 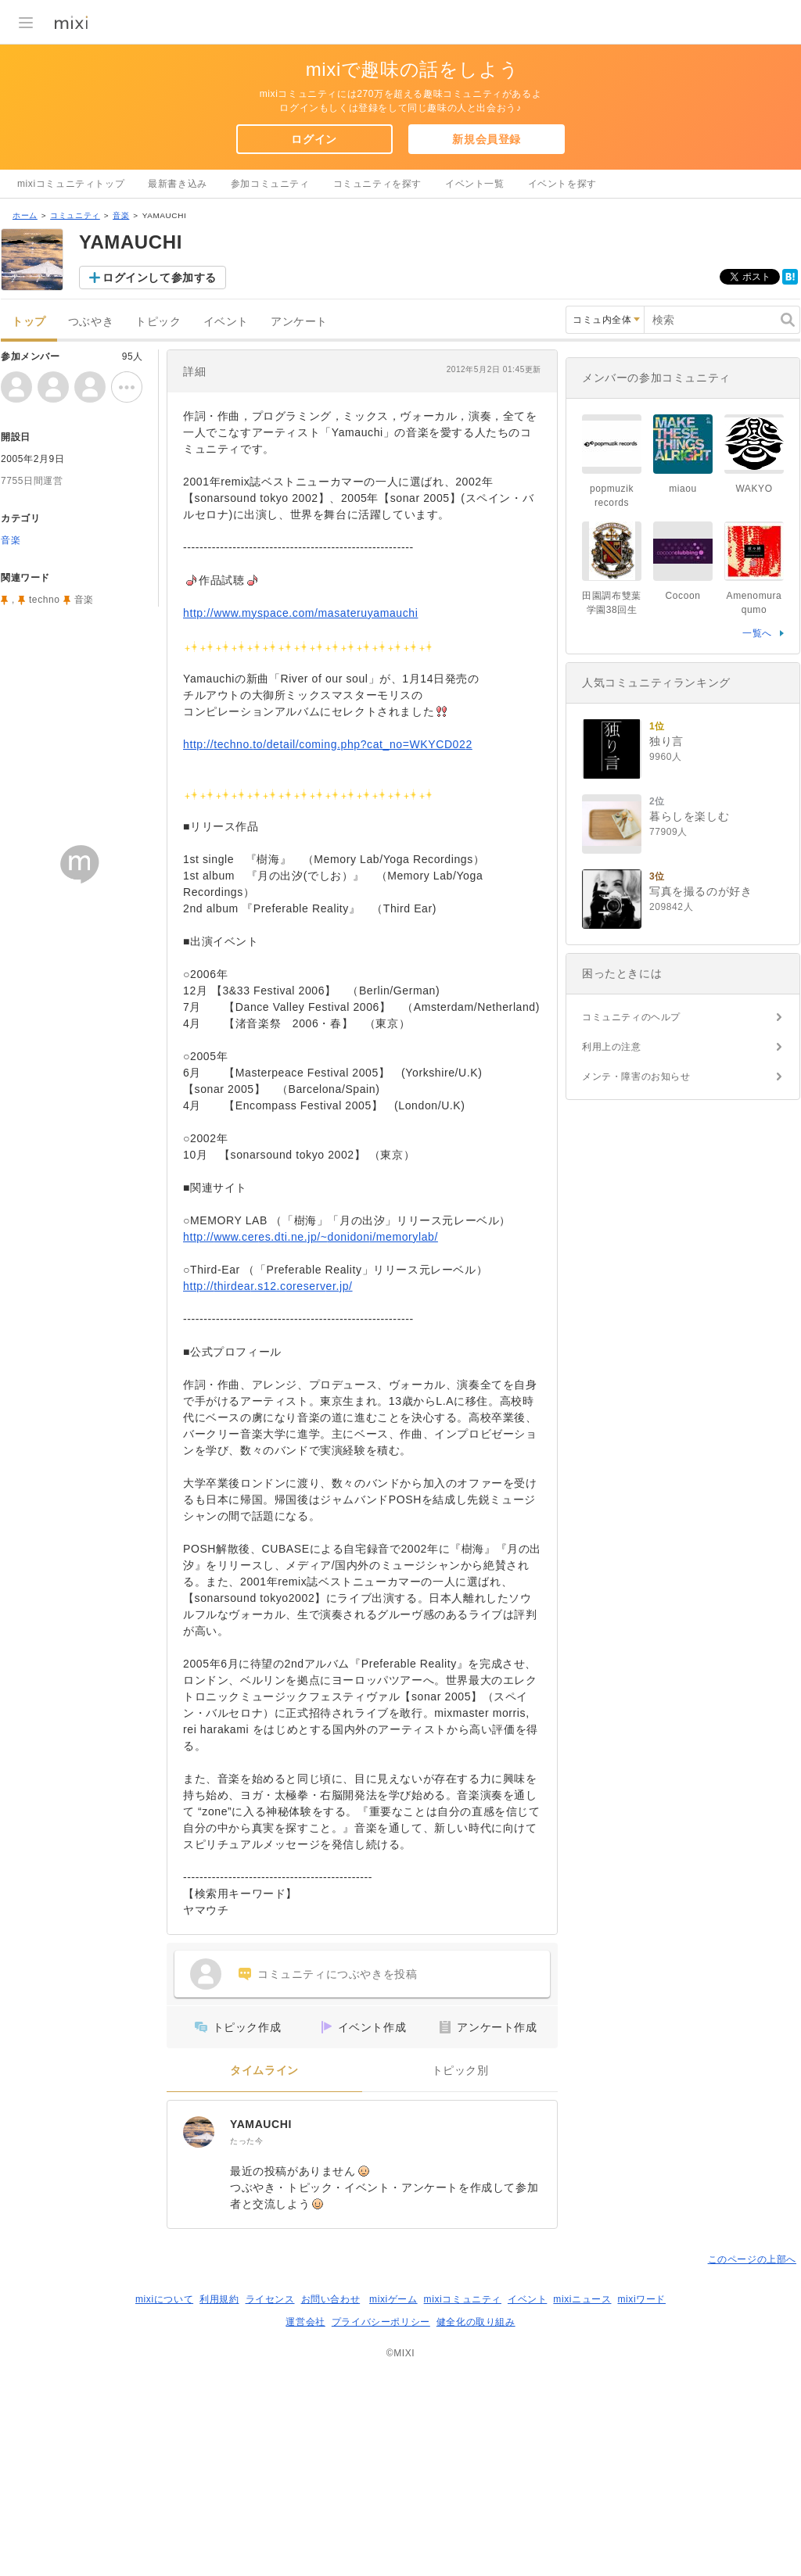 I want to click on コミュニティ, so click(x=75, y=215).